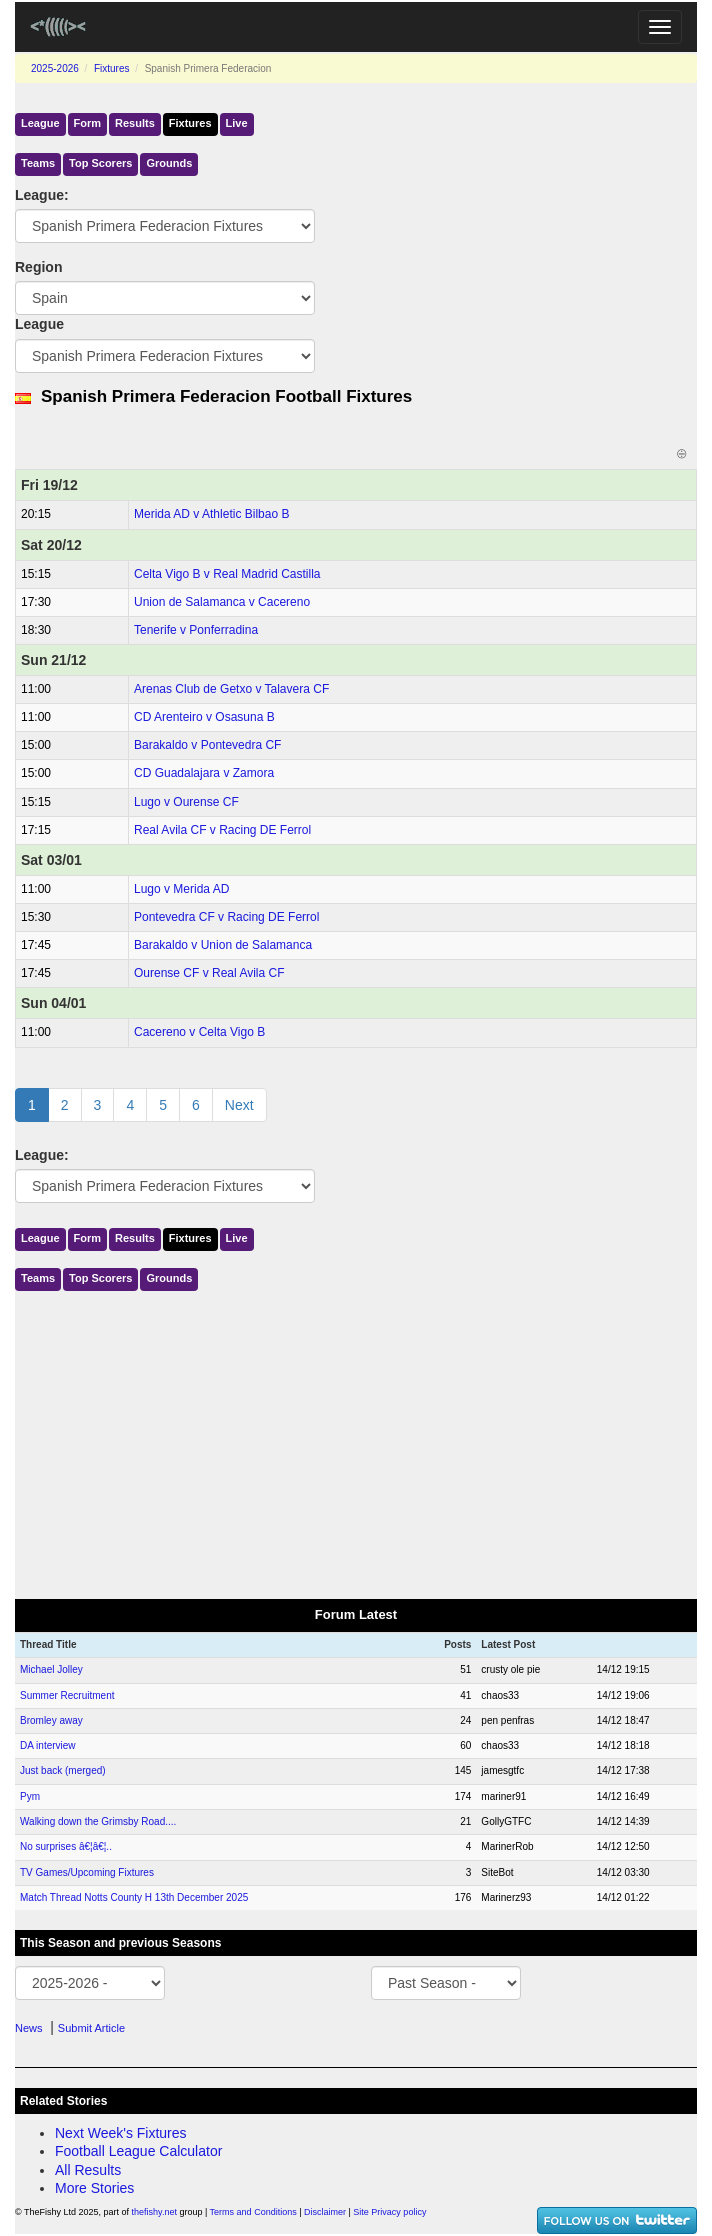  What do you see at coordinates (239, 1105) in the screenshot?
I see `Next` at bounding box center [239, 1105].